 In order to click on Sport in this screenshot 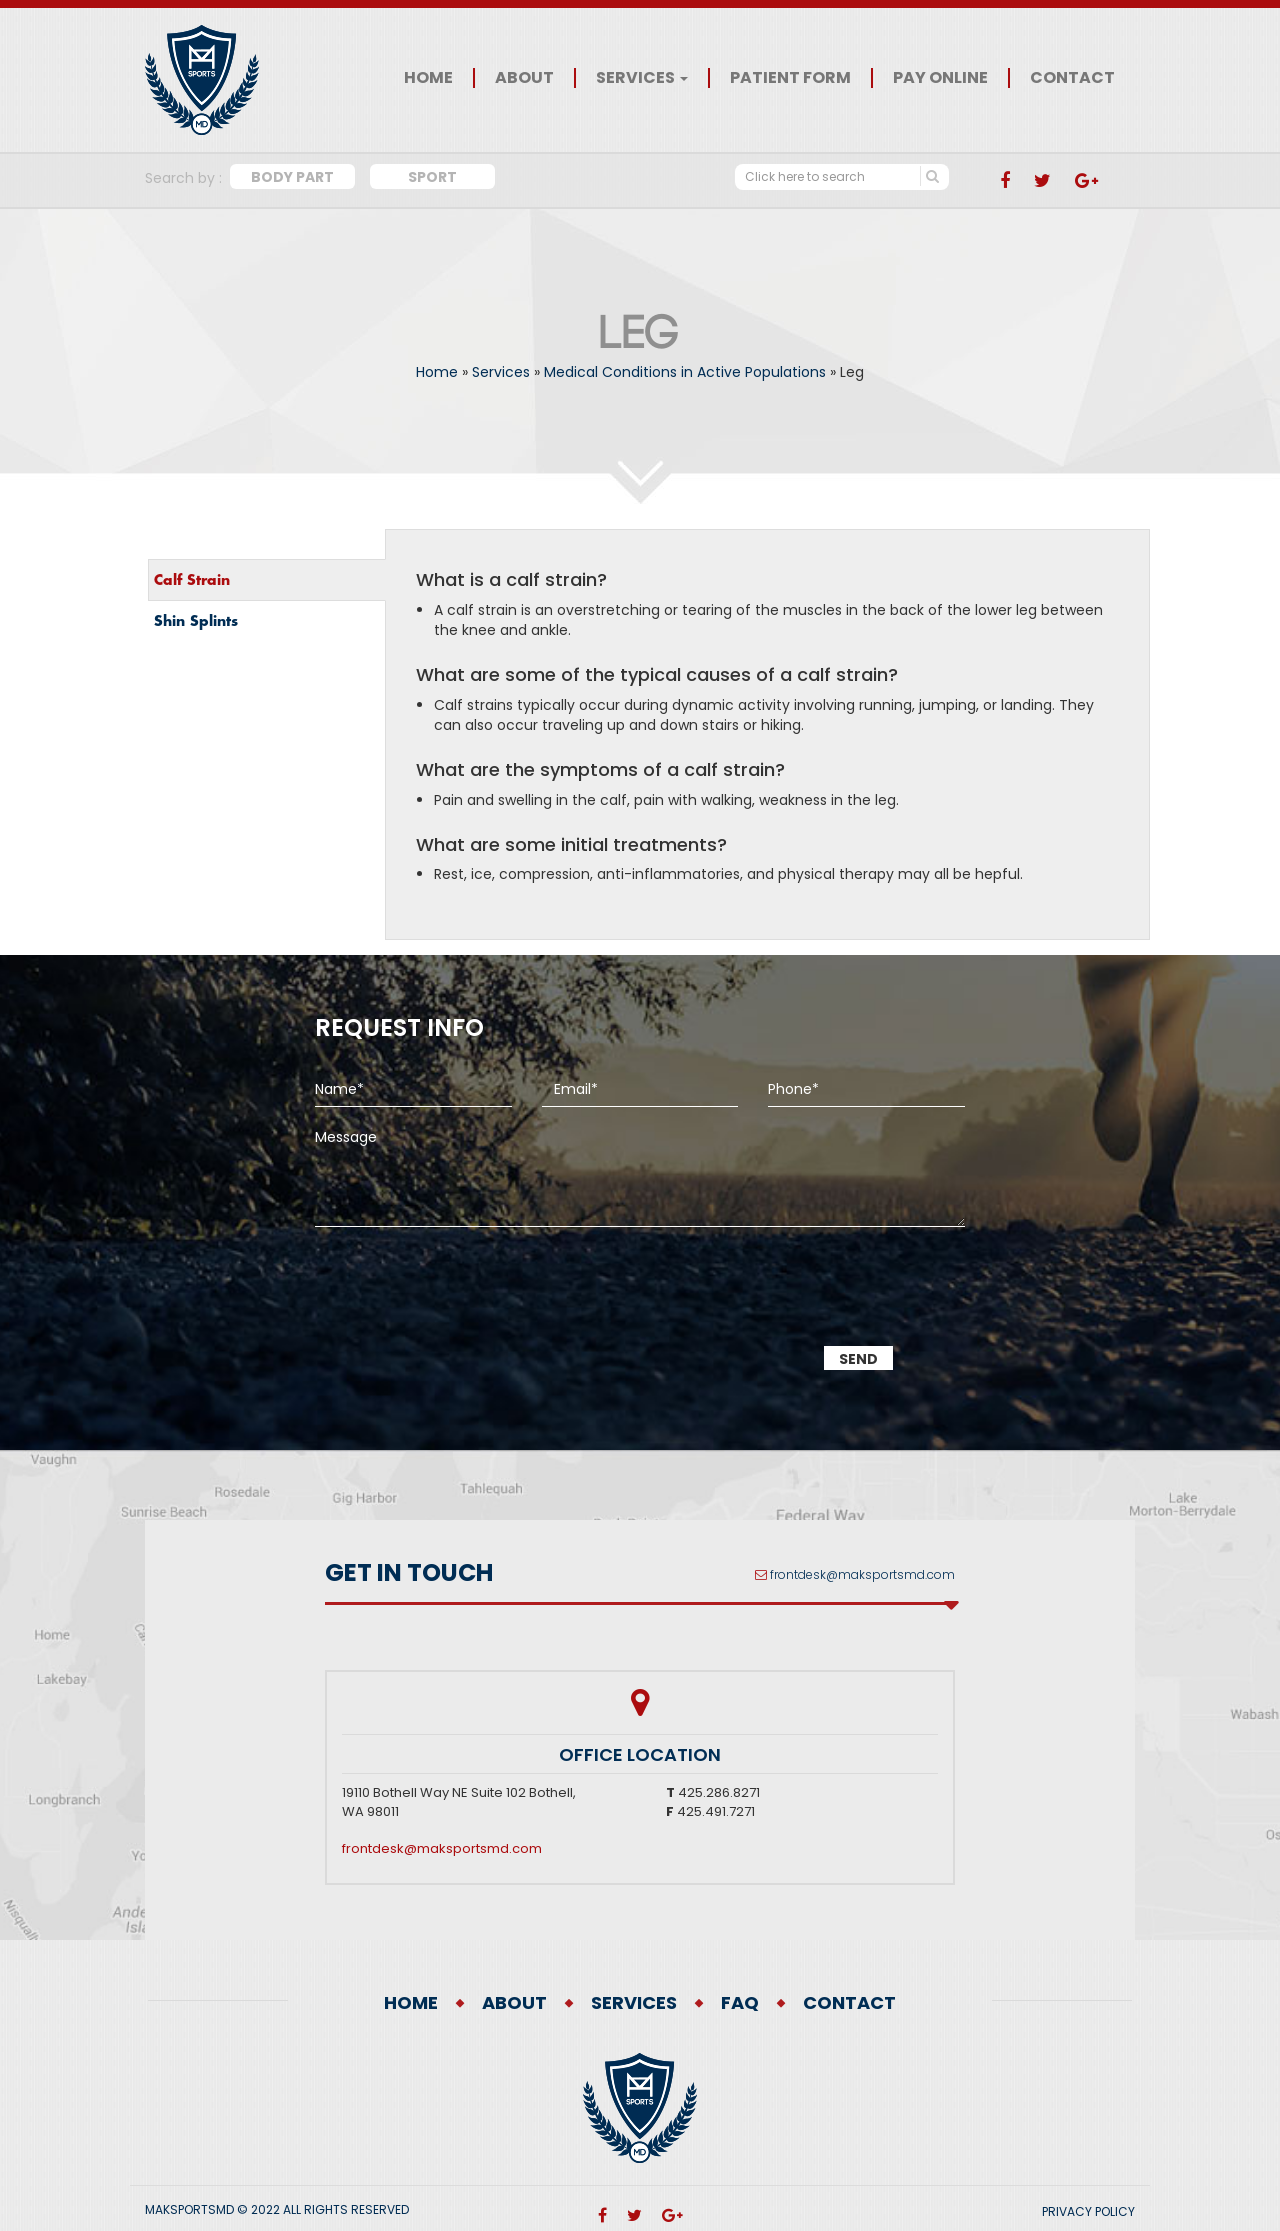, I will do `click(432, 177)`.